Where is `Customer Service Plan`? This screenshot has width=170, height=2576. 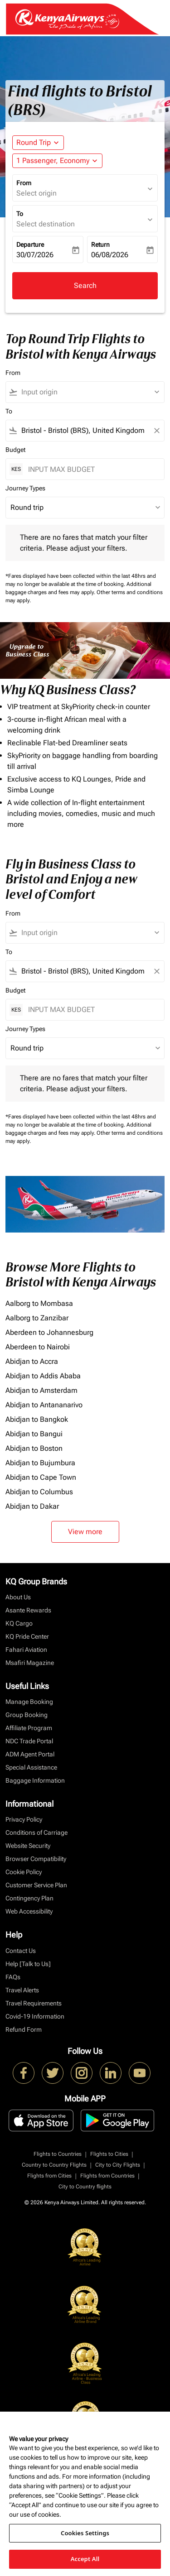 Customer Service Plan is located at coordinates (36, 1885).